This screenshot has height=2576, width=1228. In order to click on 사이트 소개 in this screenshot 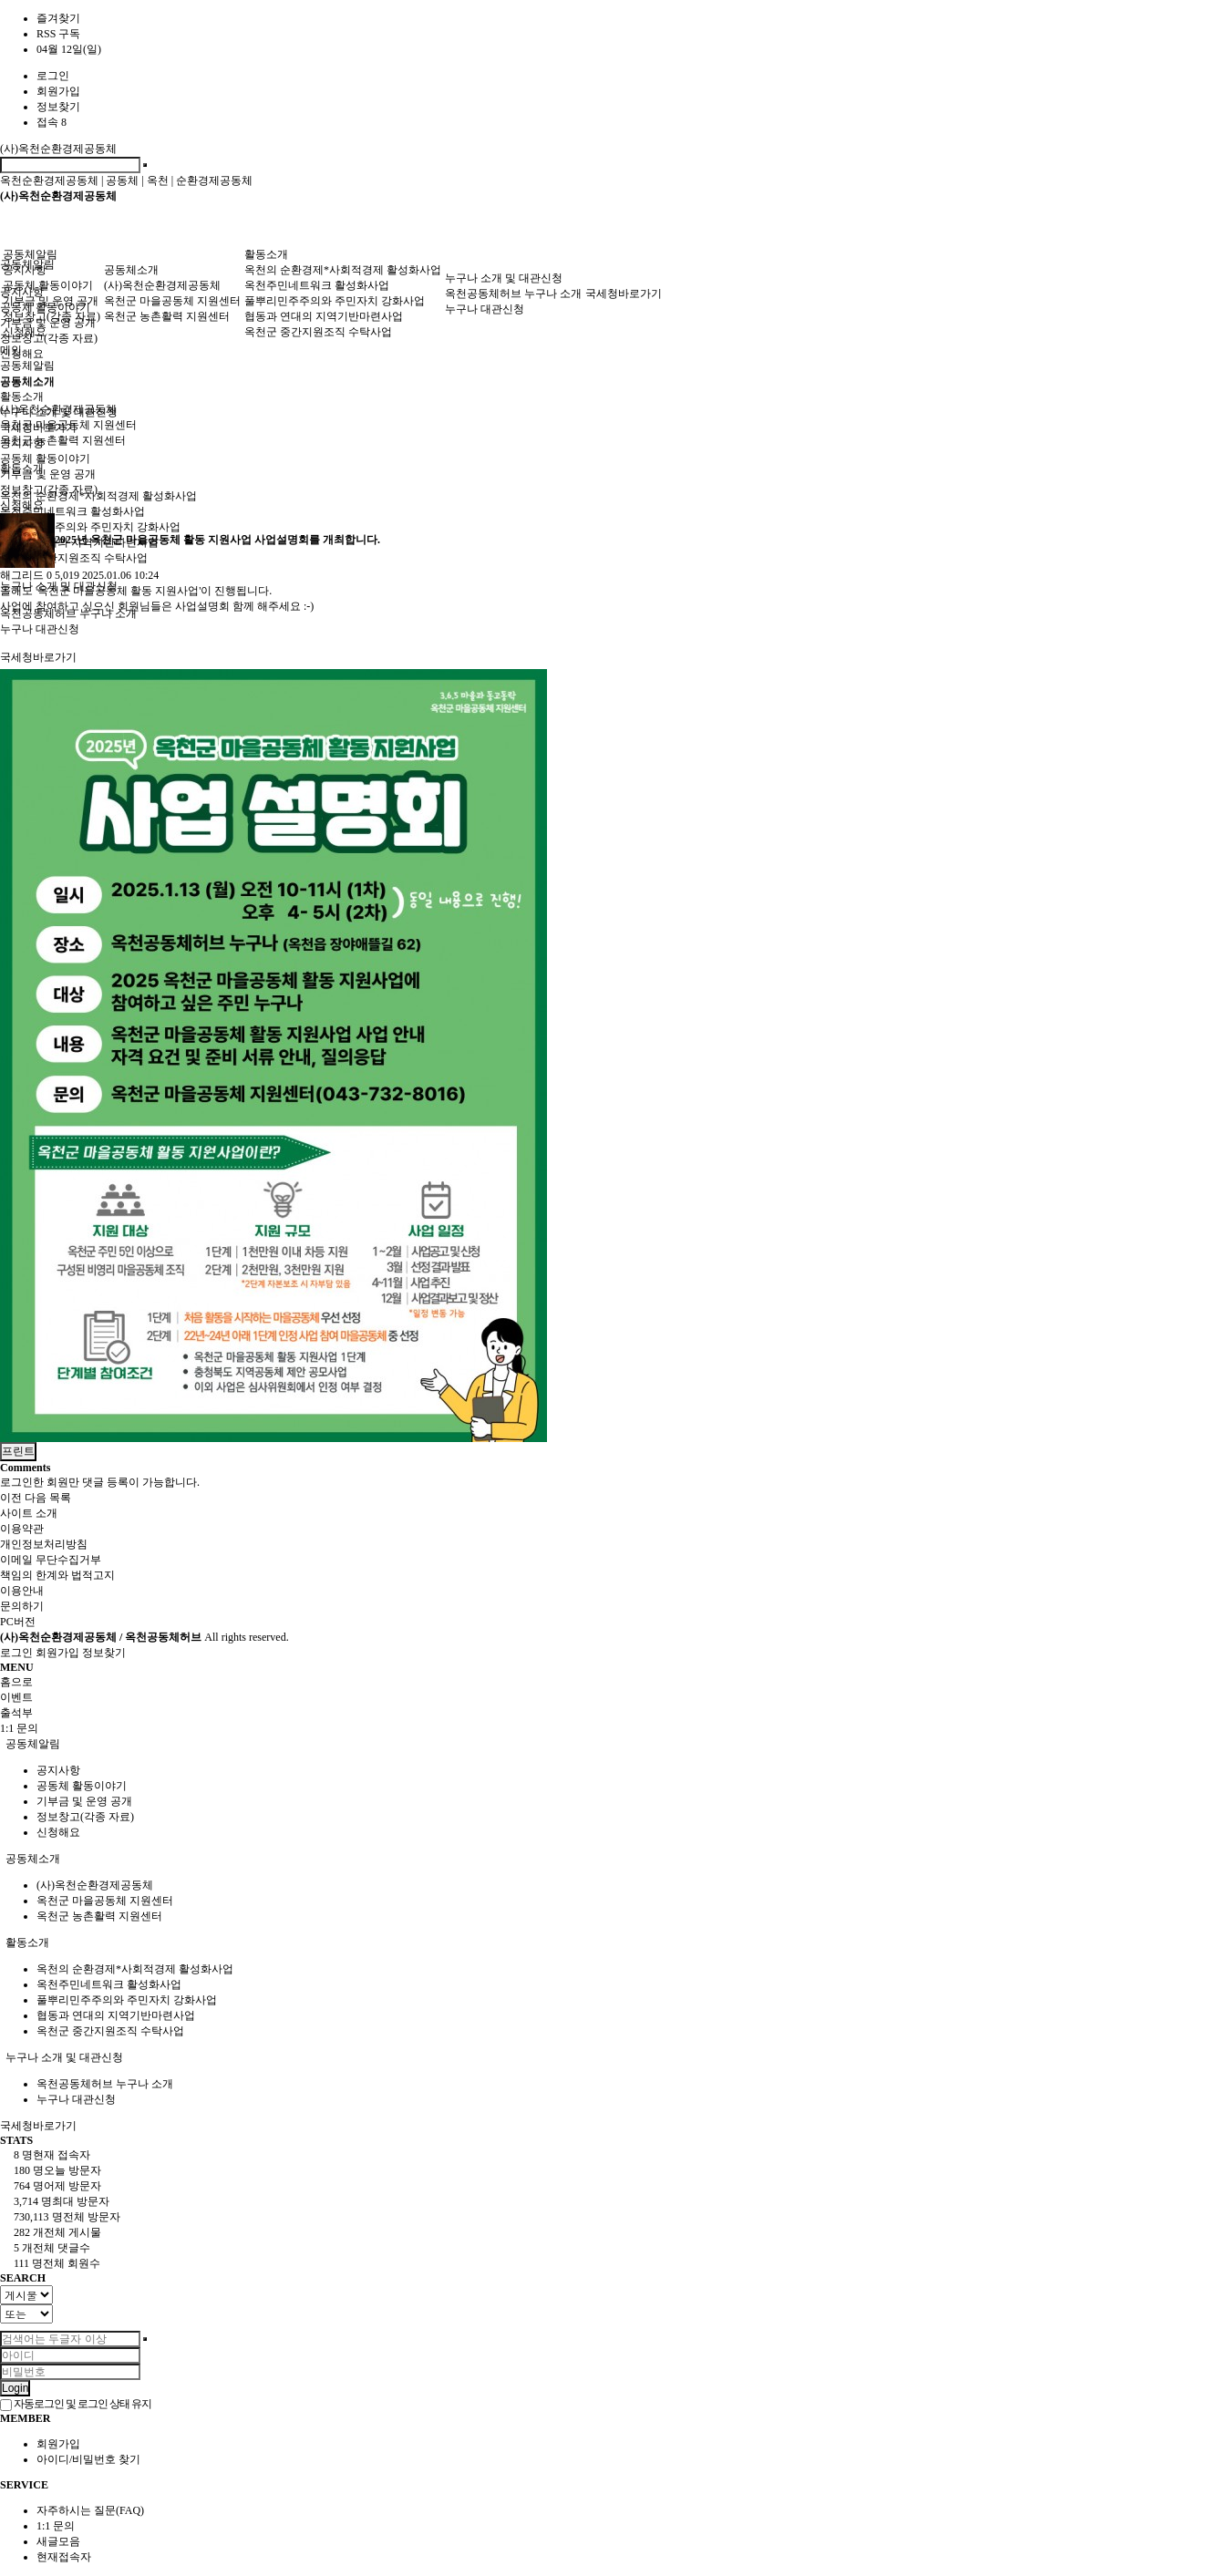, I will do `click(28, 1513)`.